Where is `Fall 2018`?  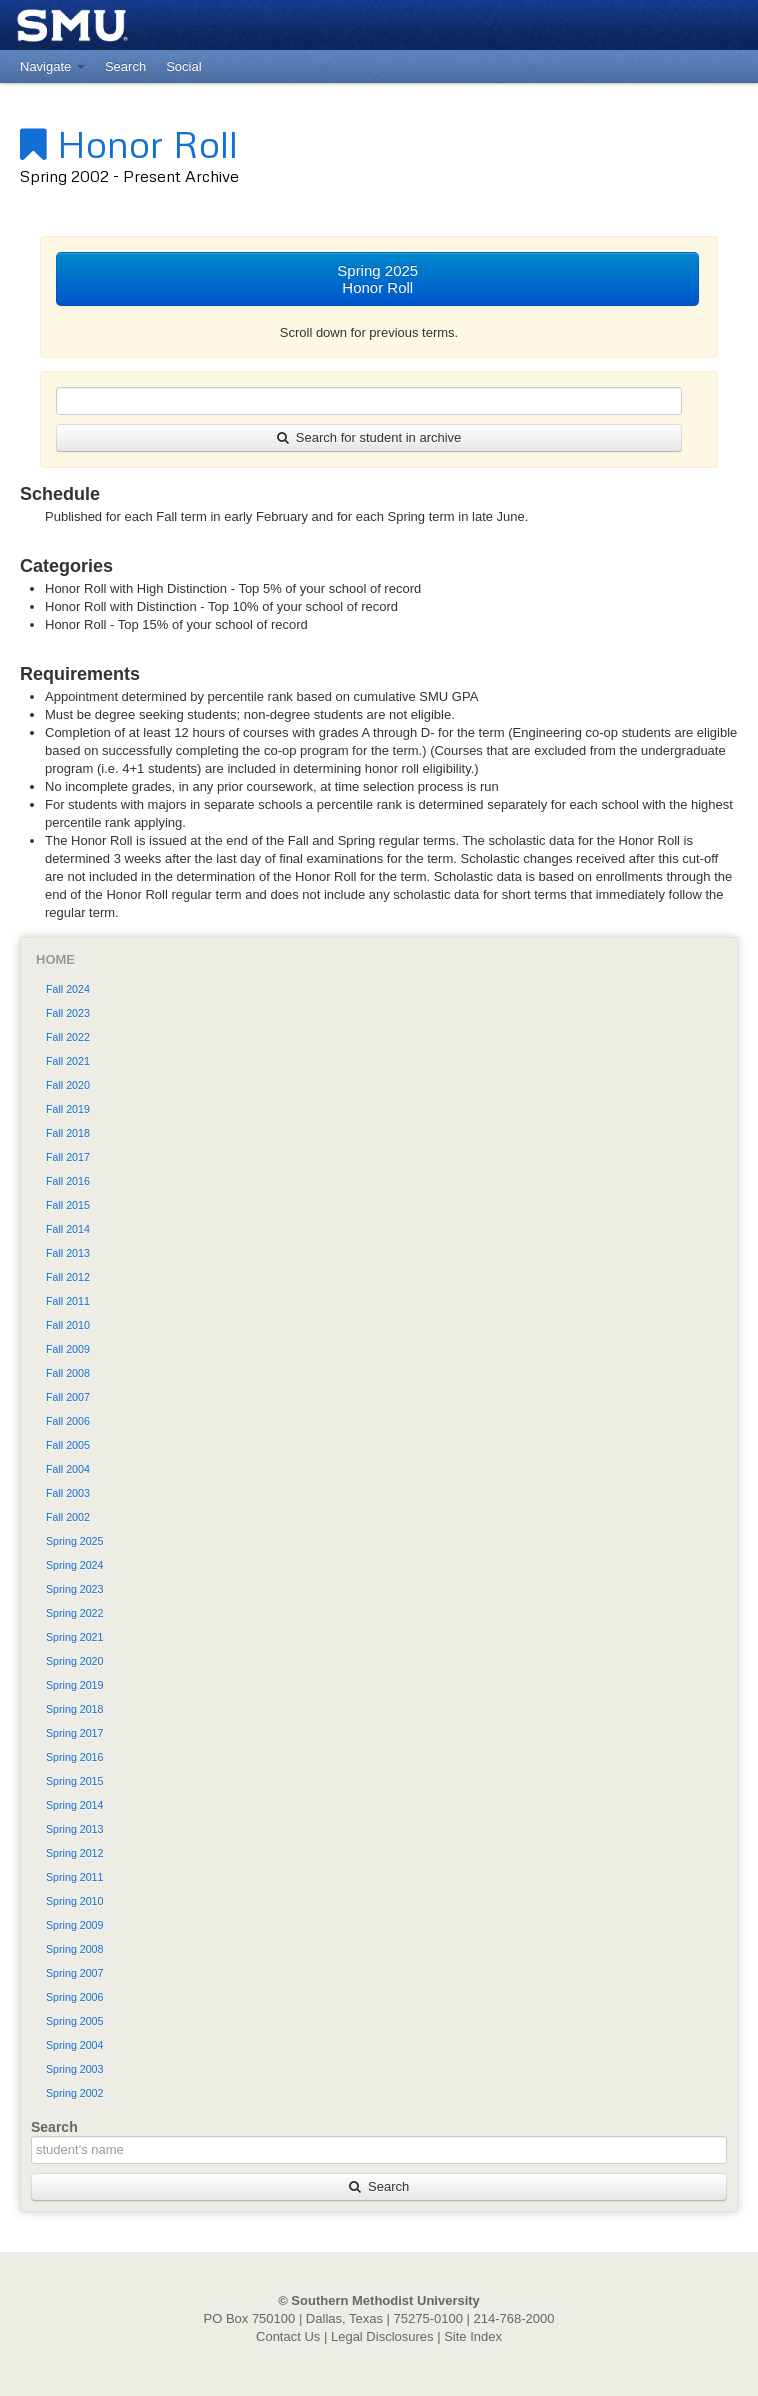
Fall 2018 is located at coordinates (68, 1133).